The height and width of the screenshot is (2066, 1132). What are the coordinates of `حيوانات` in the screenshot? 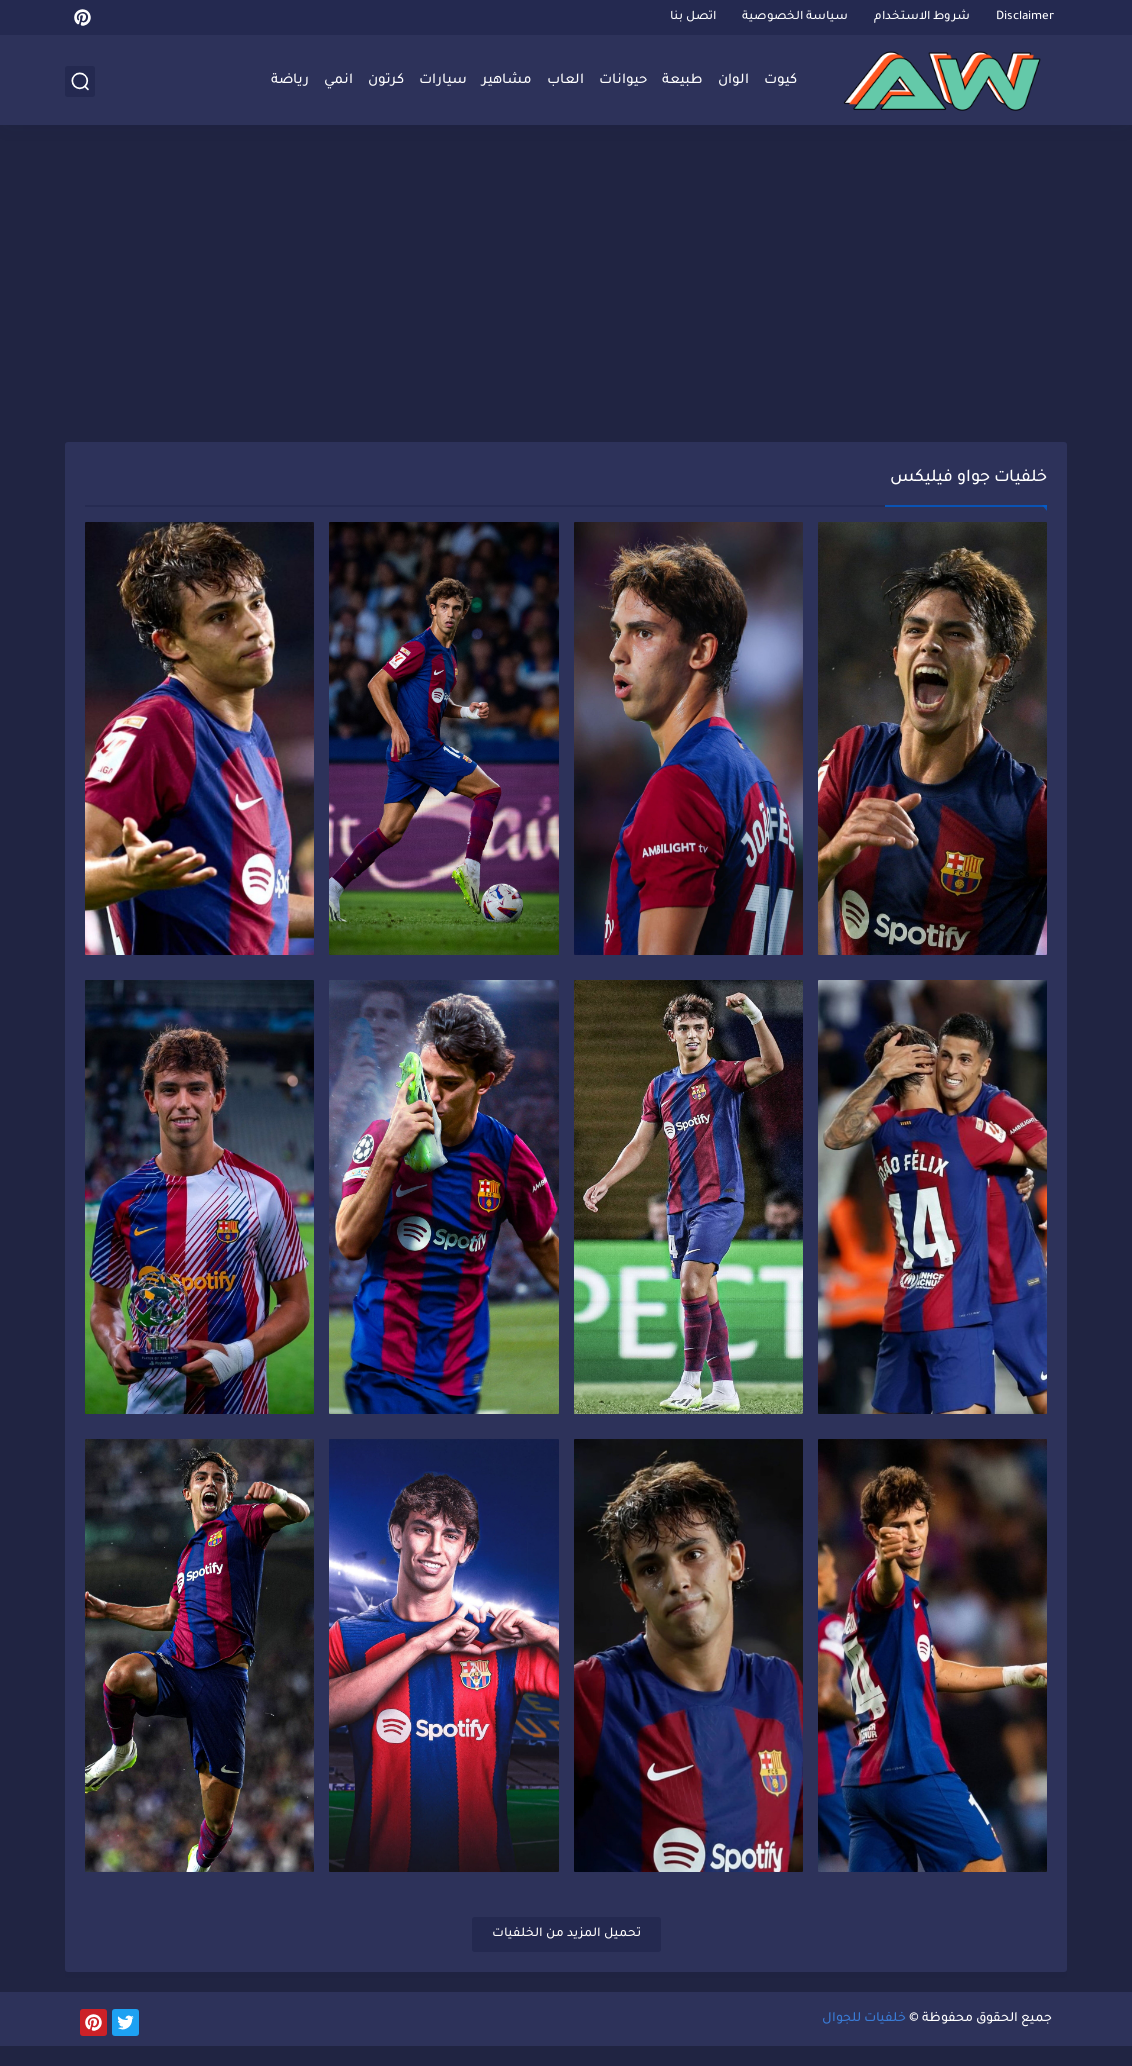 It's located at (623, 80).